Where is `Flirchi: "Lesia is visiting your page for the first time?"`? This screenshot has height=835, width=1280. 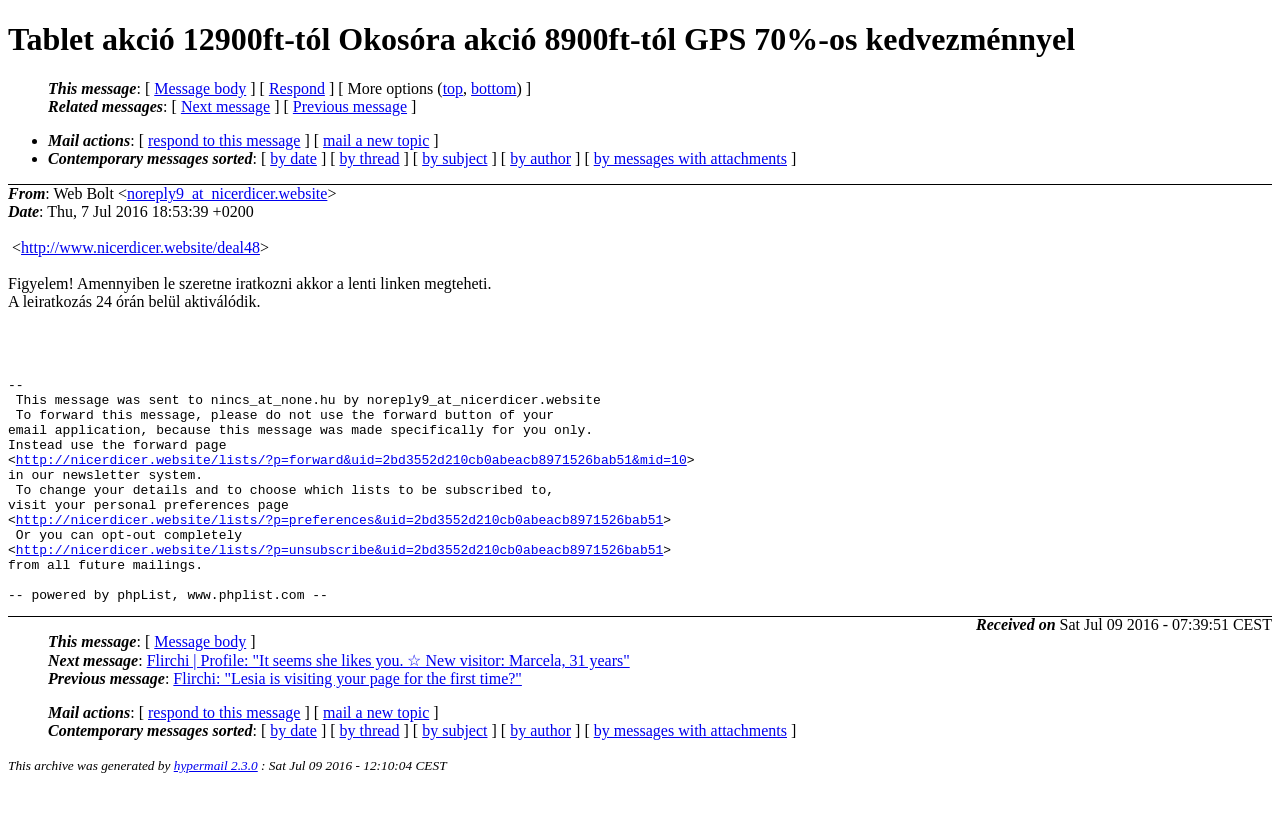 Flirchi: "Lesia is visiting your page for the first time?" is located at coordinates (347, 723).